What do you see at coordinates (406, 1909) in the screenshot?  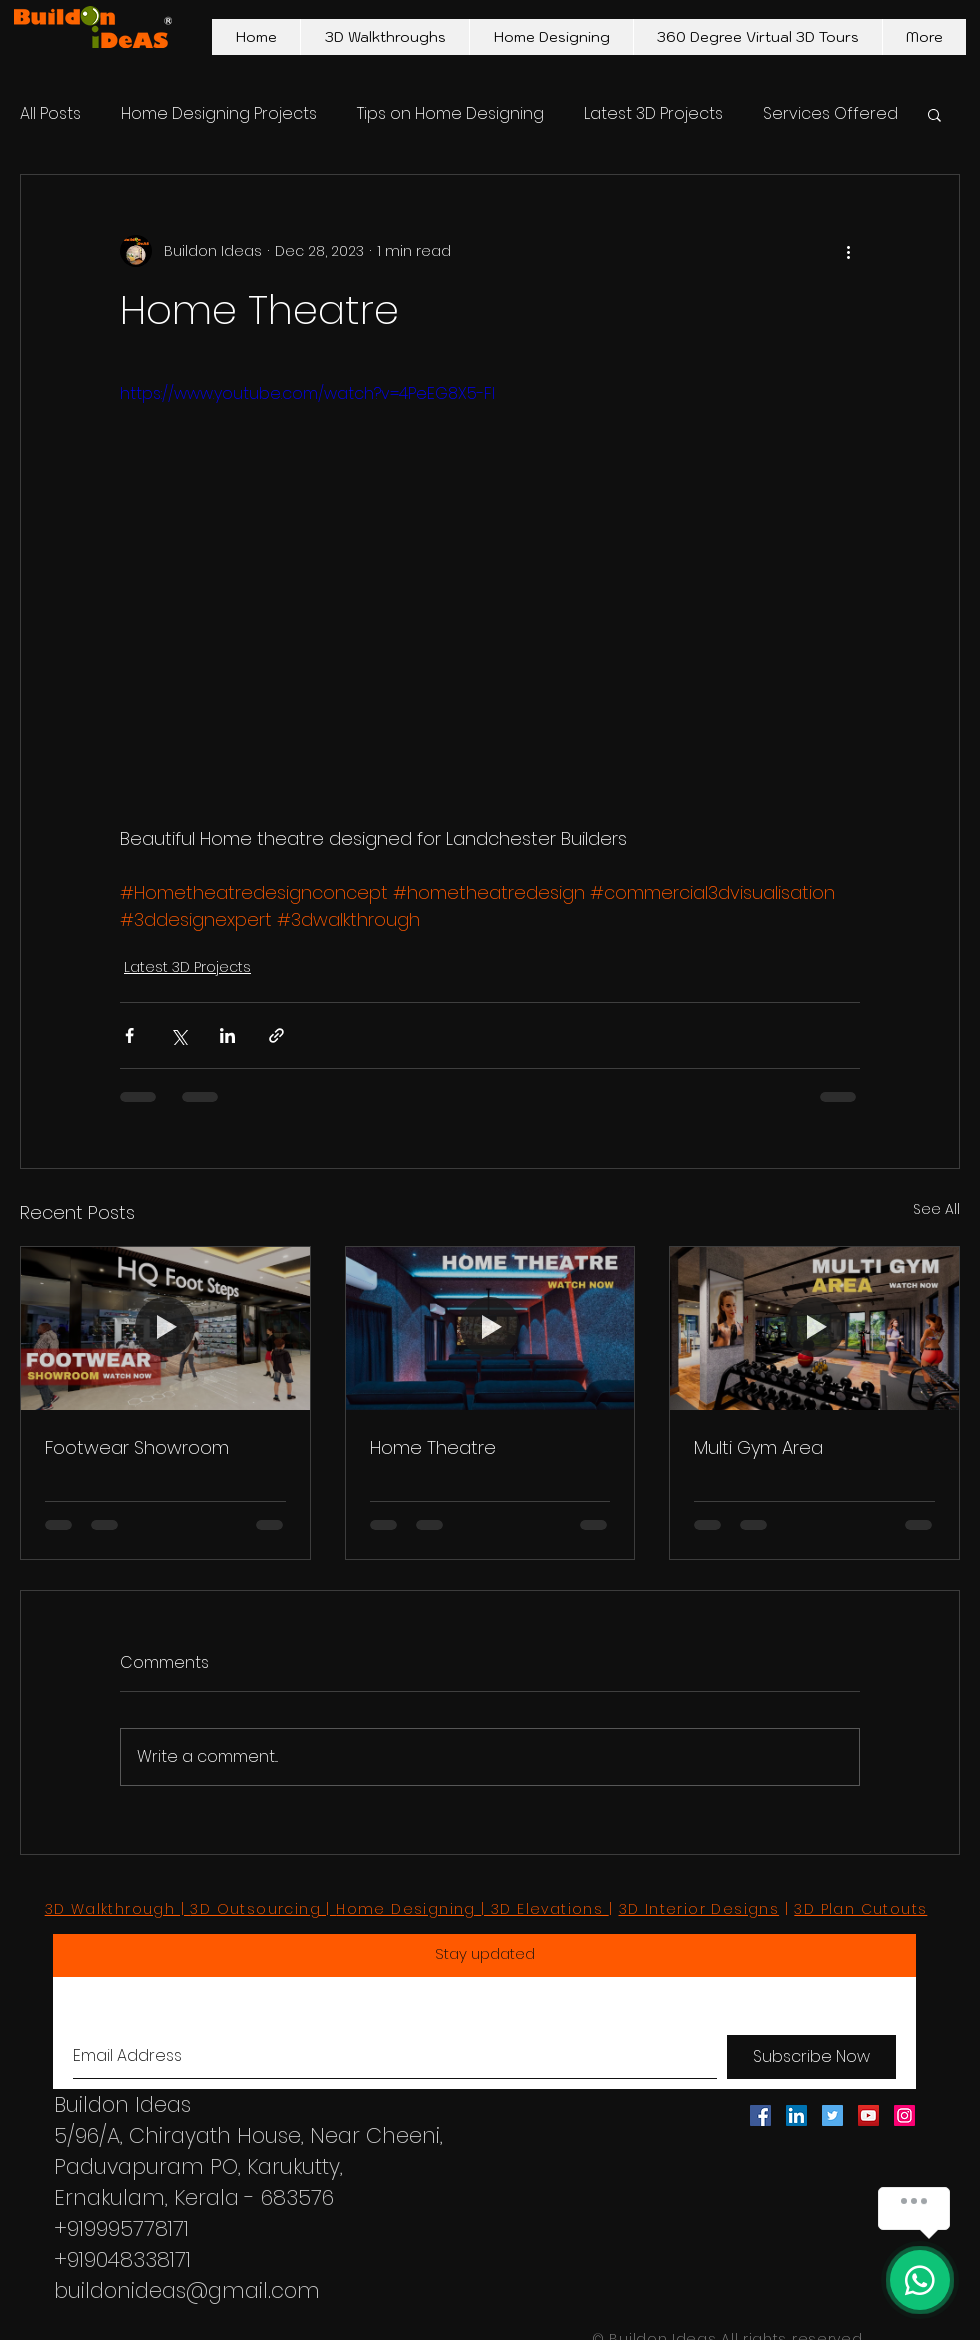 I see `Home Designing` at bounding box center [406, 1909].